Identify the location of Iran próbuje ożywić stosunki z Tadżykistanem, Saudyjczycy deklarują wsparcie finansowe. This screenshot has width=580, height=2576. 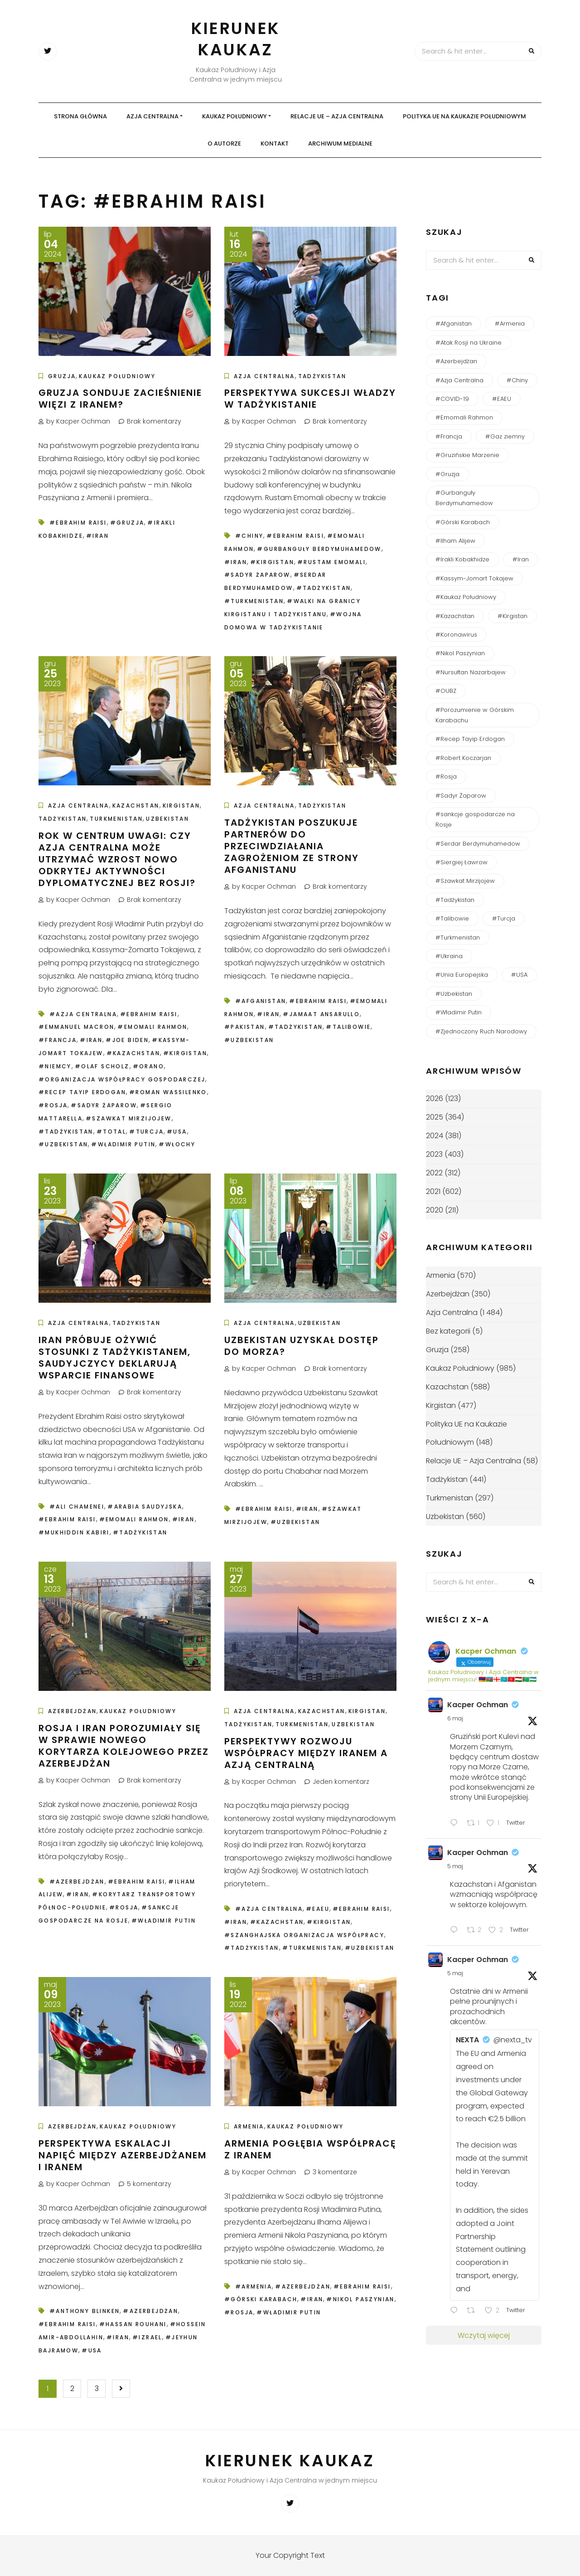
(115, 1358).